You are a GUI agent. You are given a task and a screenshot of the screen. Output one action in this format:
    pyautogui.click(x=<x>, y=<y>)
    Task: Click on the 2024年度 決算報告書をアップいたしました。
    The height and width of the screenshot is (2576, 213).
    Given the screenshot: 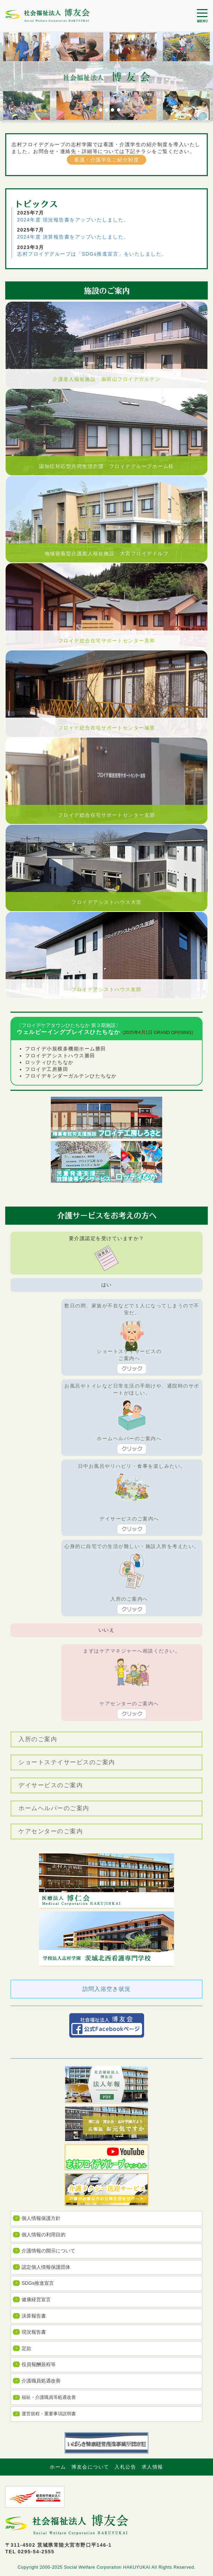 What is the action you would take?
    pyautogui.click(x=73, y=237)
    